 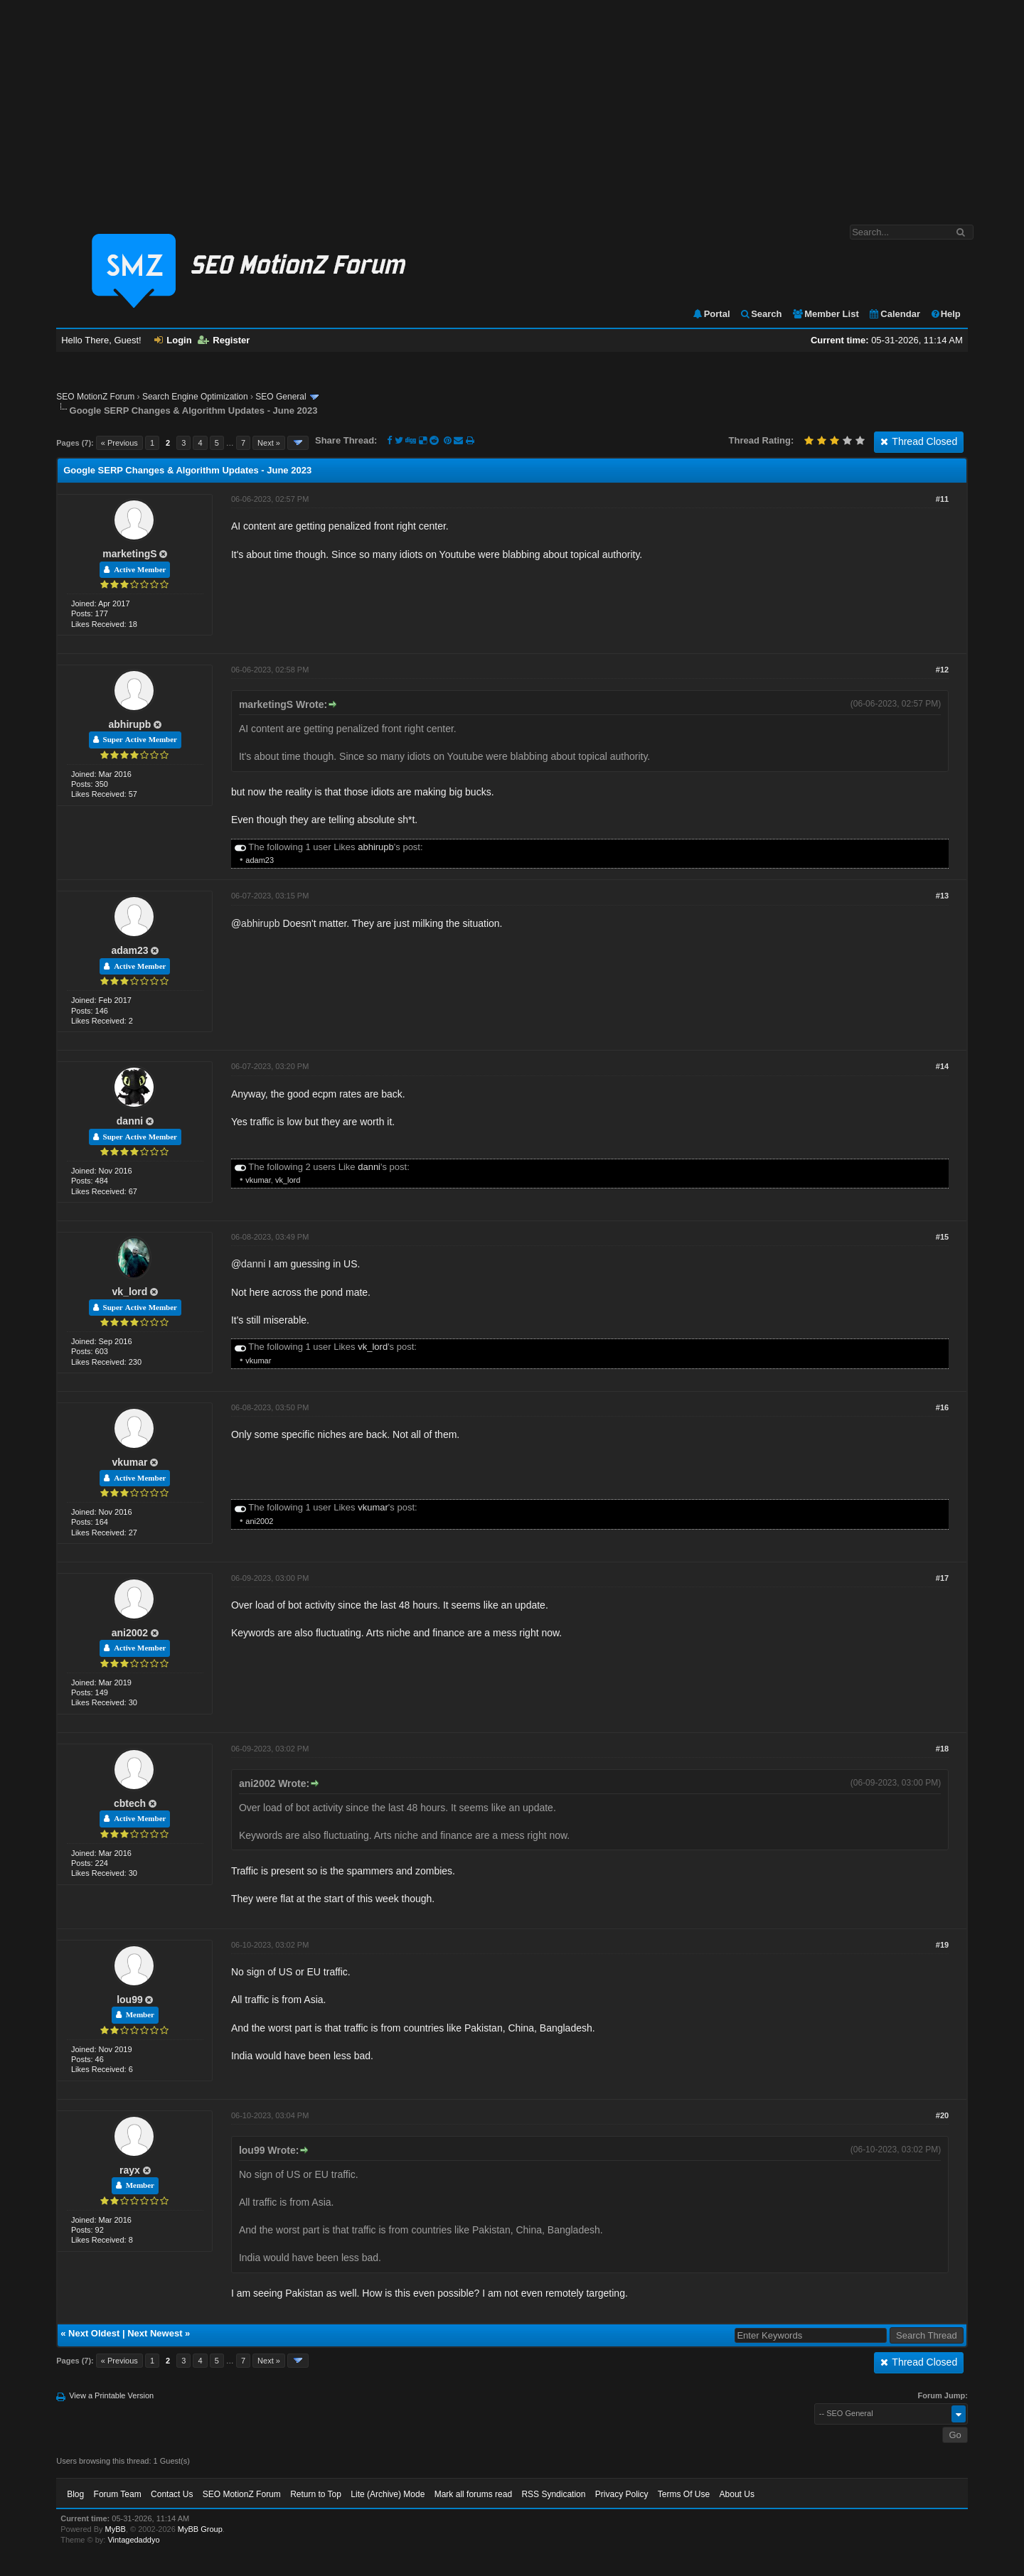 What do you see at coordinates (133, 2539) in the screenshot?
I see `Vintagedaddyo` at bounding box center [133, 2539].